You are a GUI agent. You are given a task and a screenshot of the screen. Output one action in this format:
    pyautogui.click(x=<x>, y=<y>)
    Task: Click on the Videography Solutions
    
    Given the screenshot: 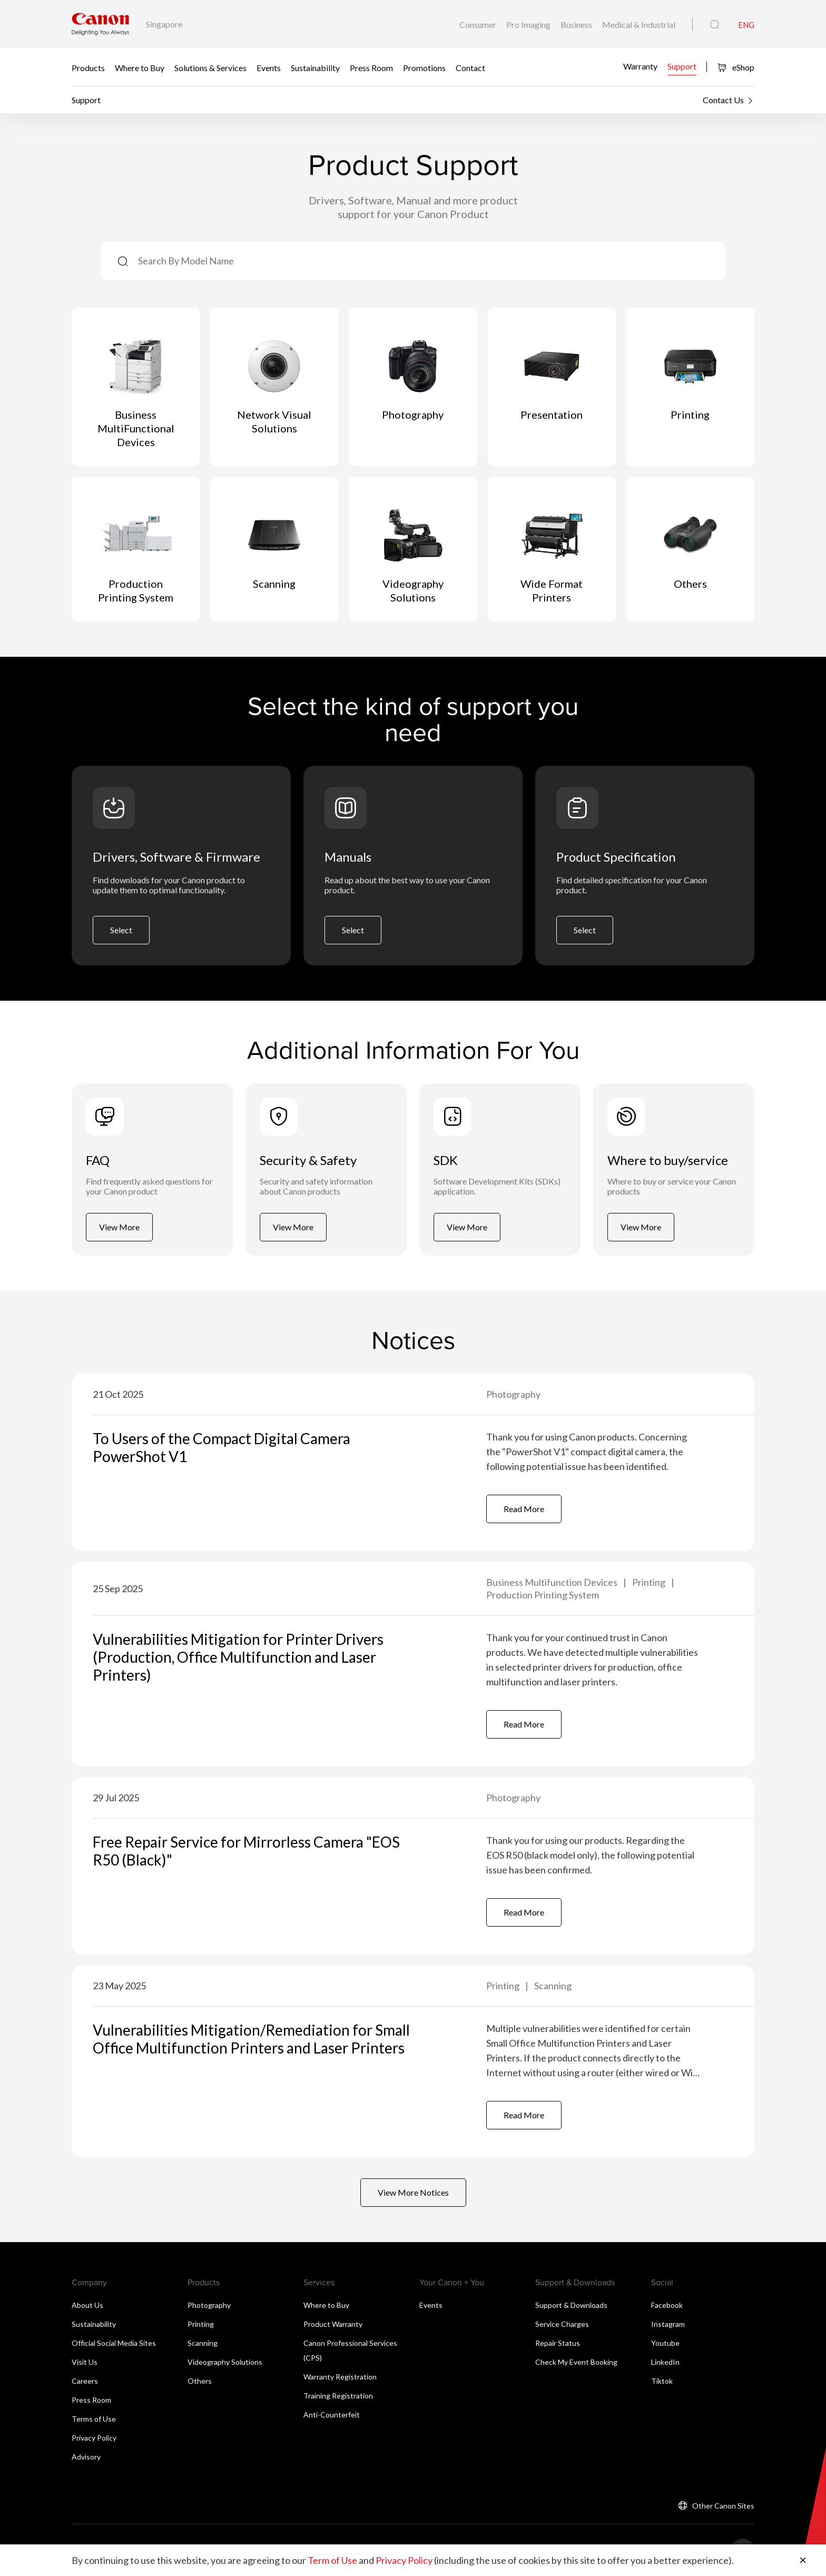 What is the action you would take?
    pyautogui.click(x=225, y=2361)
    